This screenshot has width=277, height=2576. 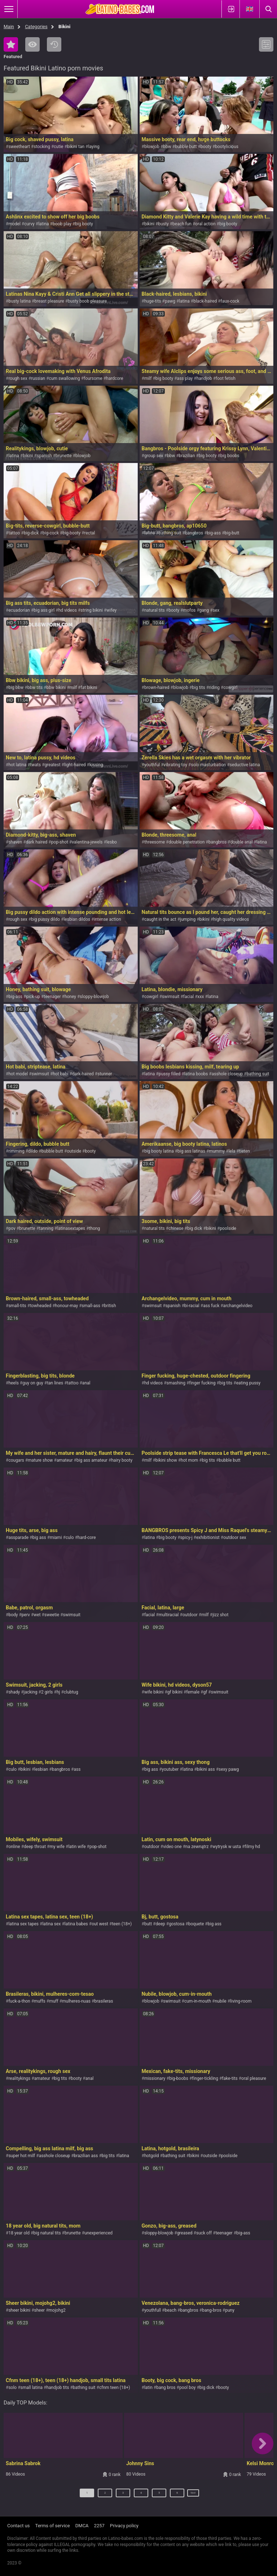 What do you see at coordinates (84, 223) in the screenshot?
I see `big booty` at bounding box center [84, 223].